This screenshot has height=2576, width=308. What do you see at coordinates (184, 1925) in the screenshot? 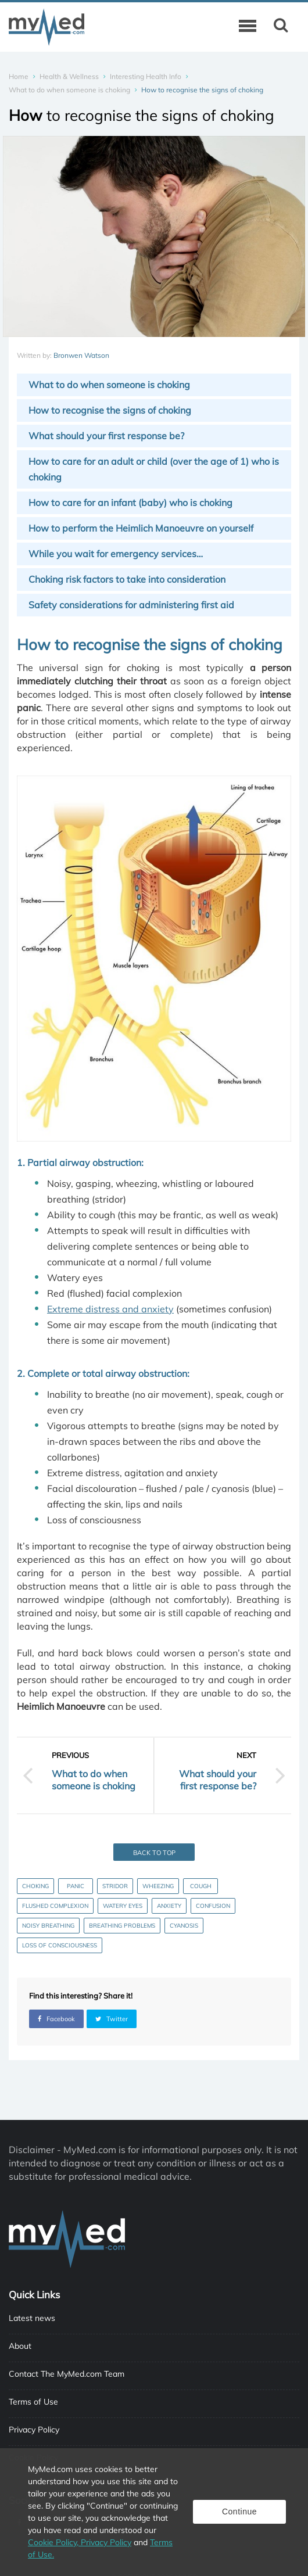
I see `Cyanosis` at bounding box center [184, 1925].